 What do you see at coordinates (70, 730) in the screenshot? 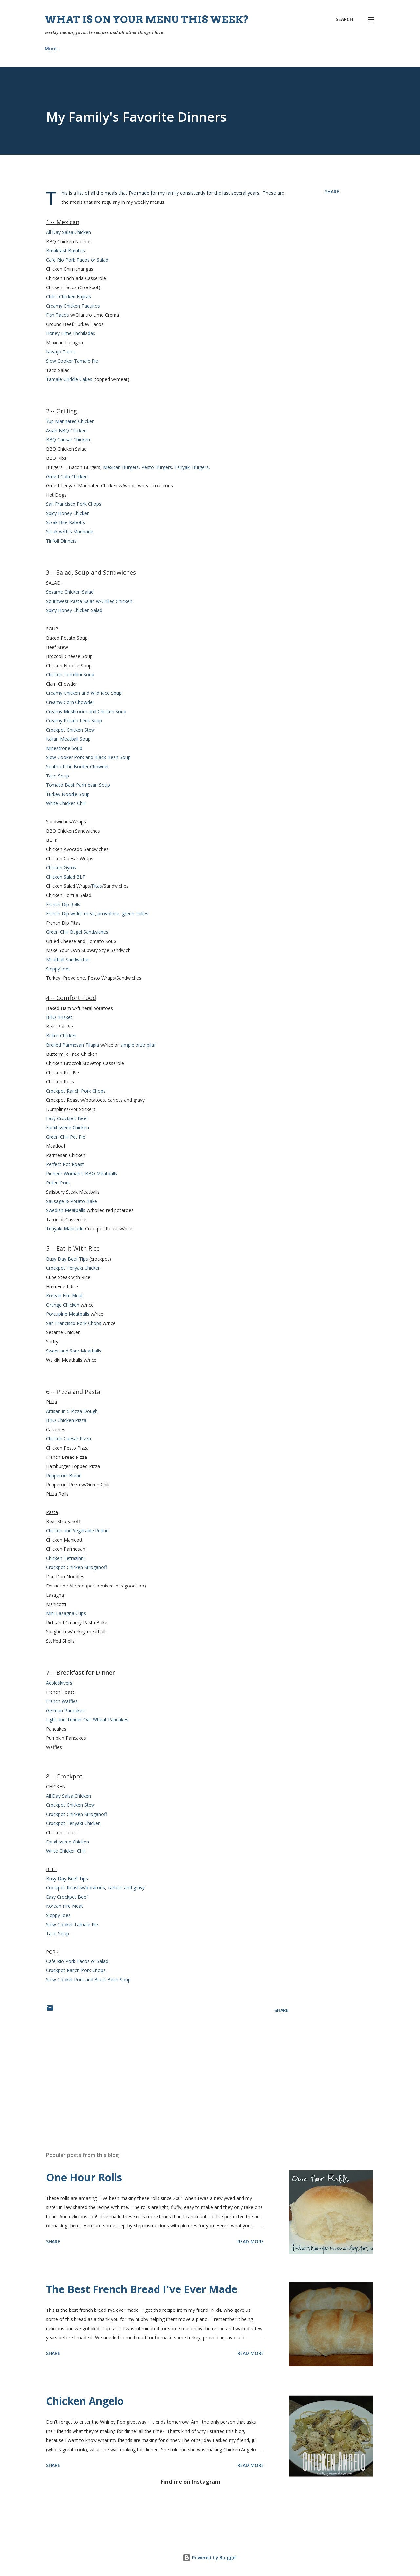
I see `Crockpot Chicken Stew` at bounding box center [70, 730].